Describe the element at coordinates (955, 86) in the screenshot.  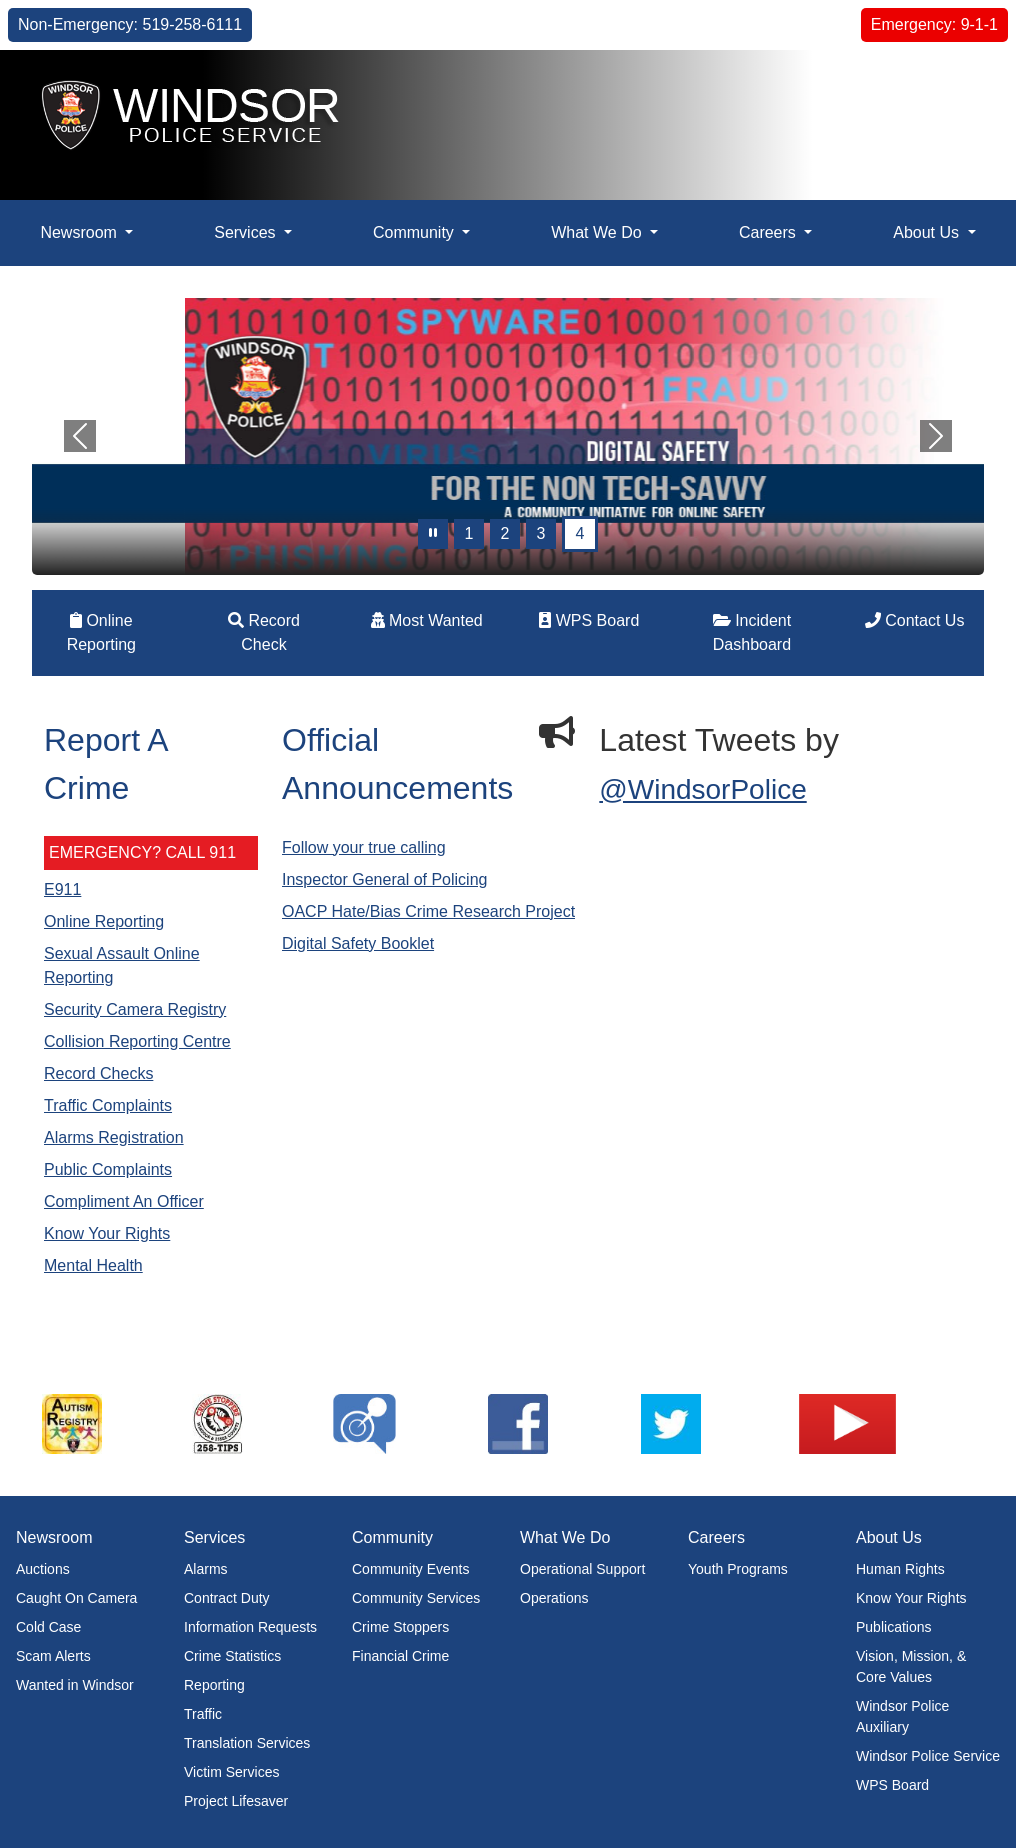
I see `[button]` at that location.